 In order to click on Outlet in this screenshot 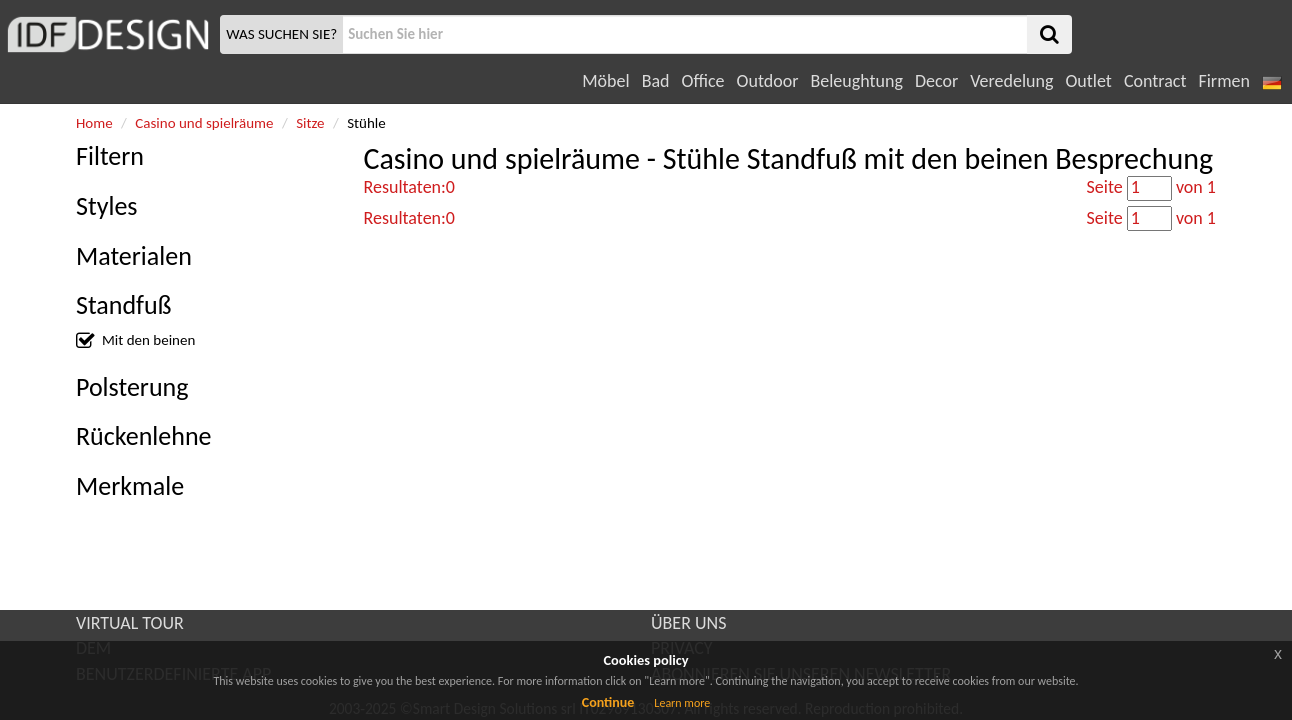, I will do `click(1088, 81)`.